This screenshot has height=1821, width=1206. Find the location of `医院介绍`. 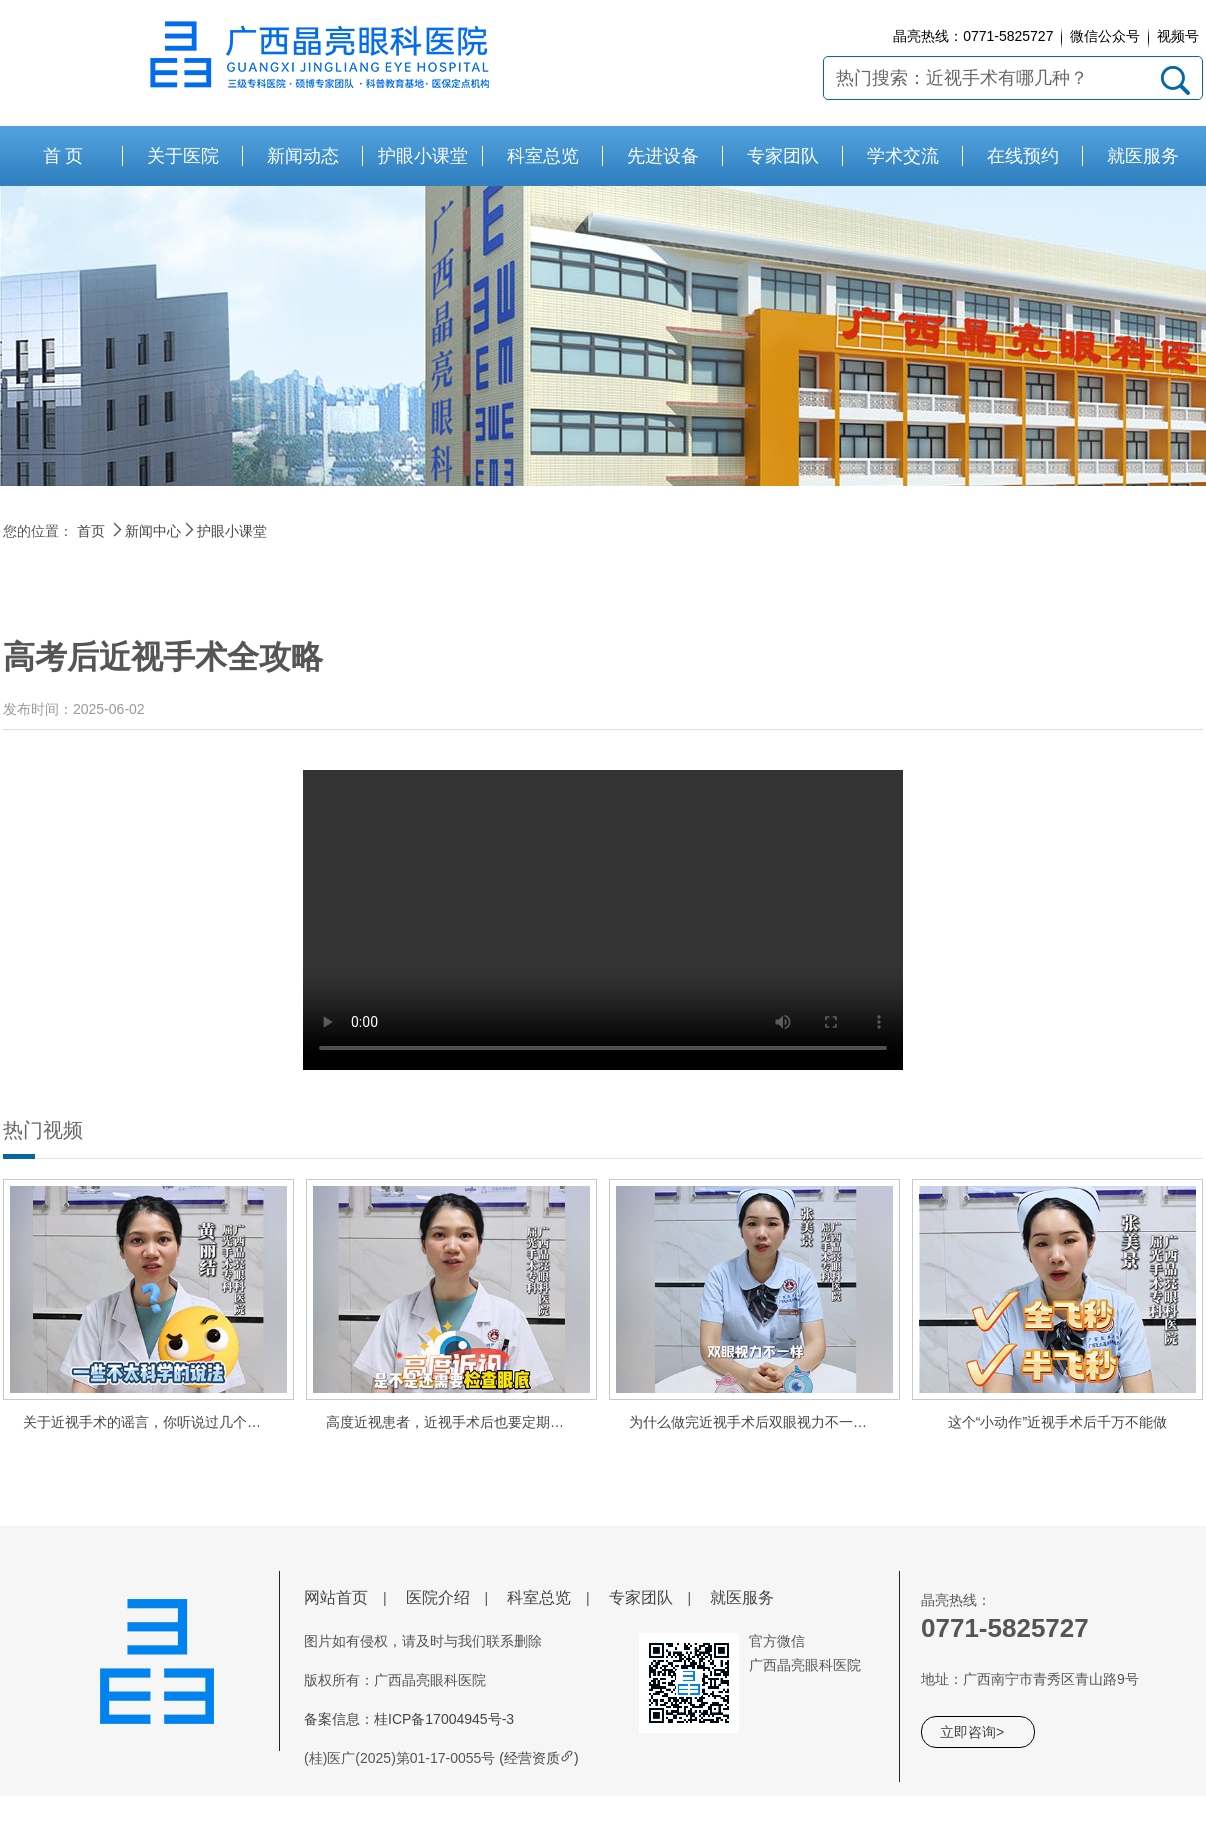

医院介绍 is located at coordinates (438, 1597).